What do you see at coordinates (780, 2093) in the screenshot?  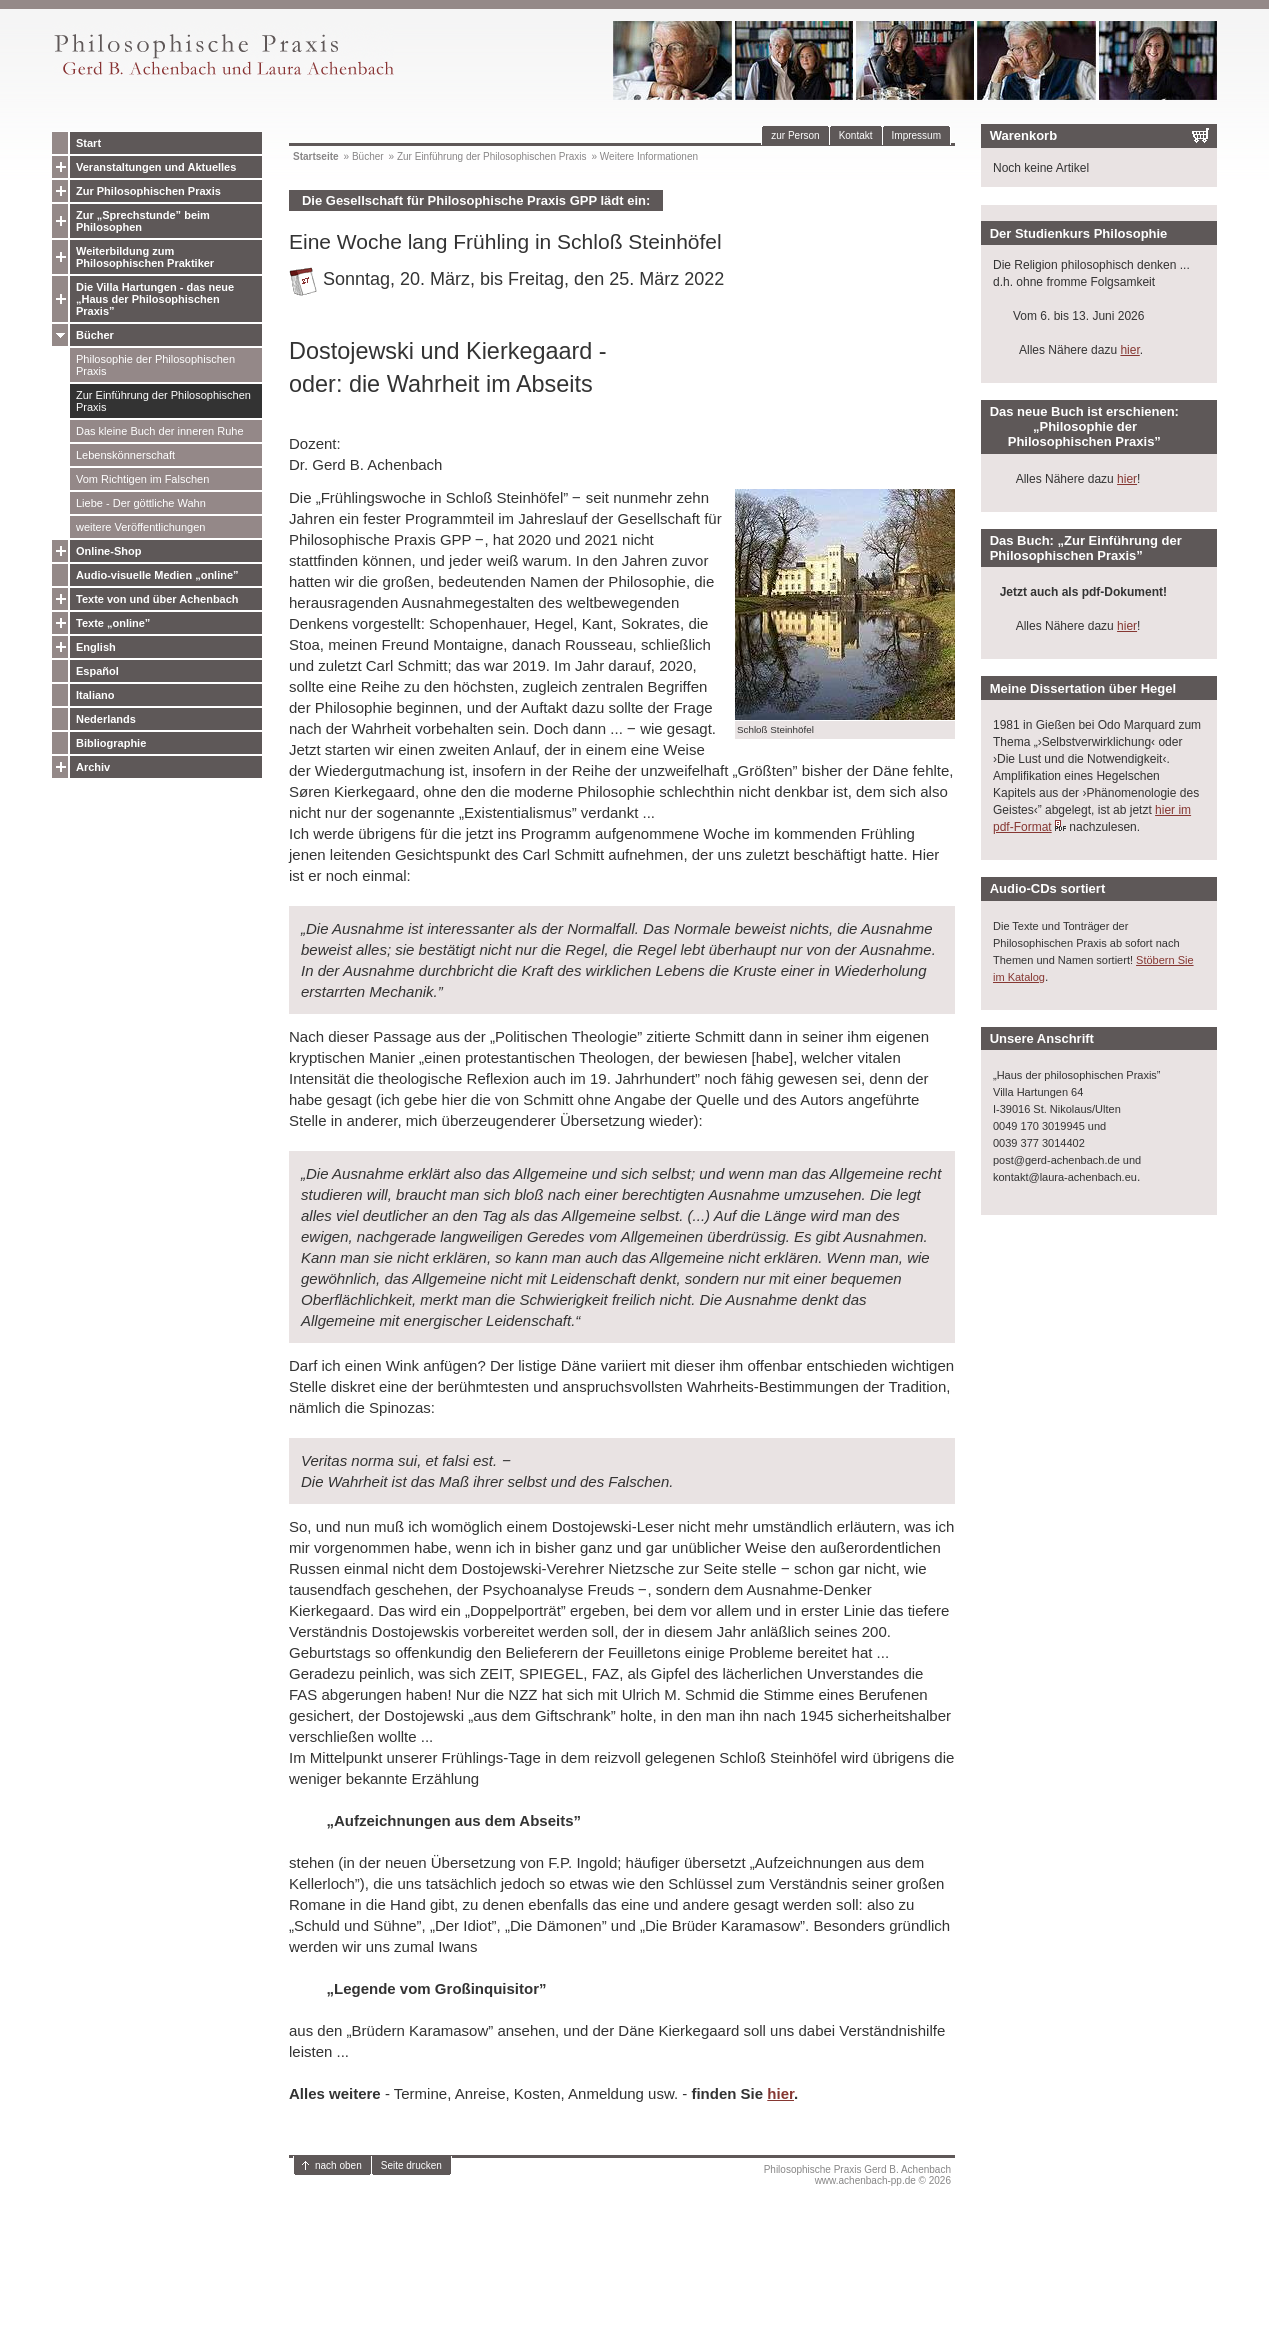 I see `hier` at bounding box center [780, 2093].